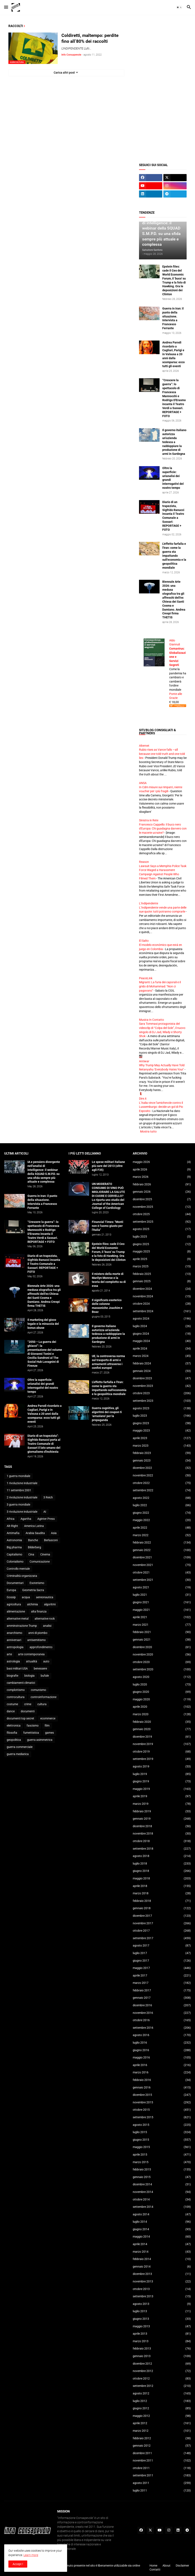 This screenshot has width=195, height=2576. I want to click on marzo 2025, so click(162, 1266).